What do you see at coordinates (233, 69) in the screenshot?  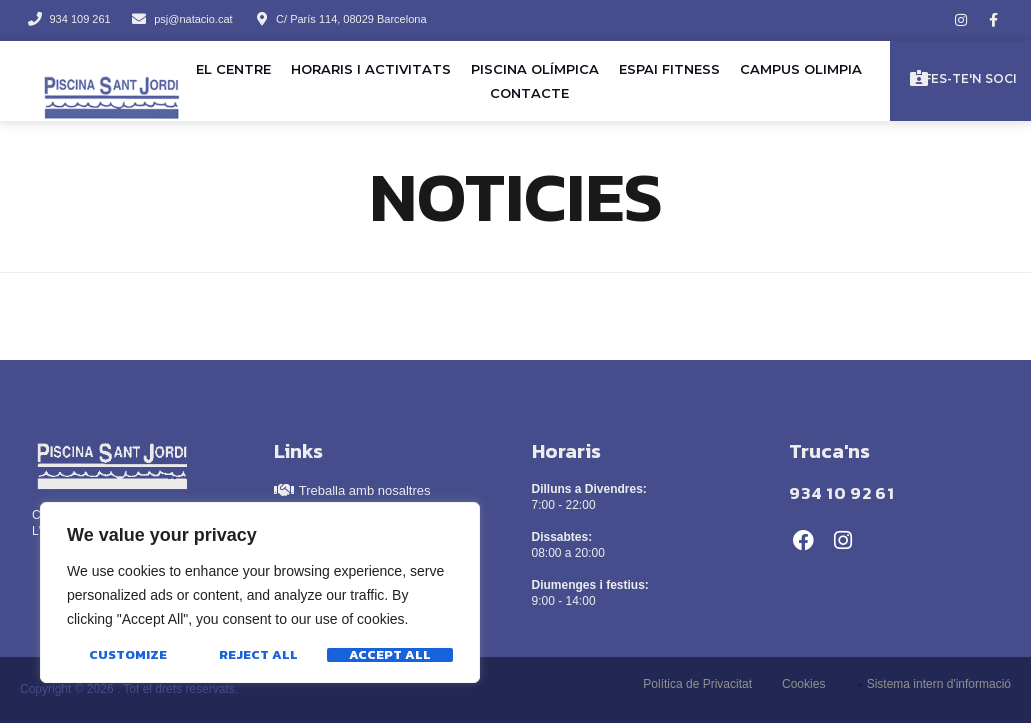 I see `El Centre` at bounding box center [233, 69].